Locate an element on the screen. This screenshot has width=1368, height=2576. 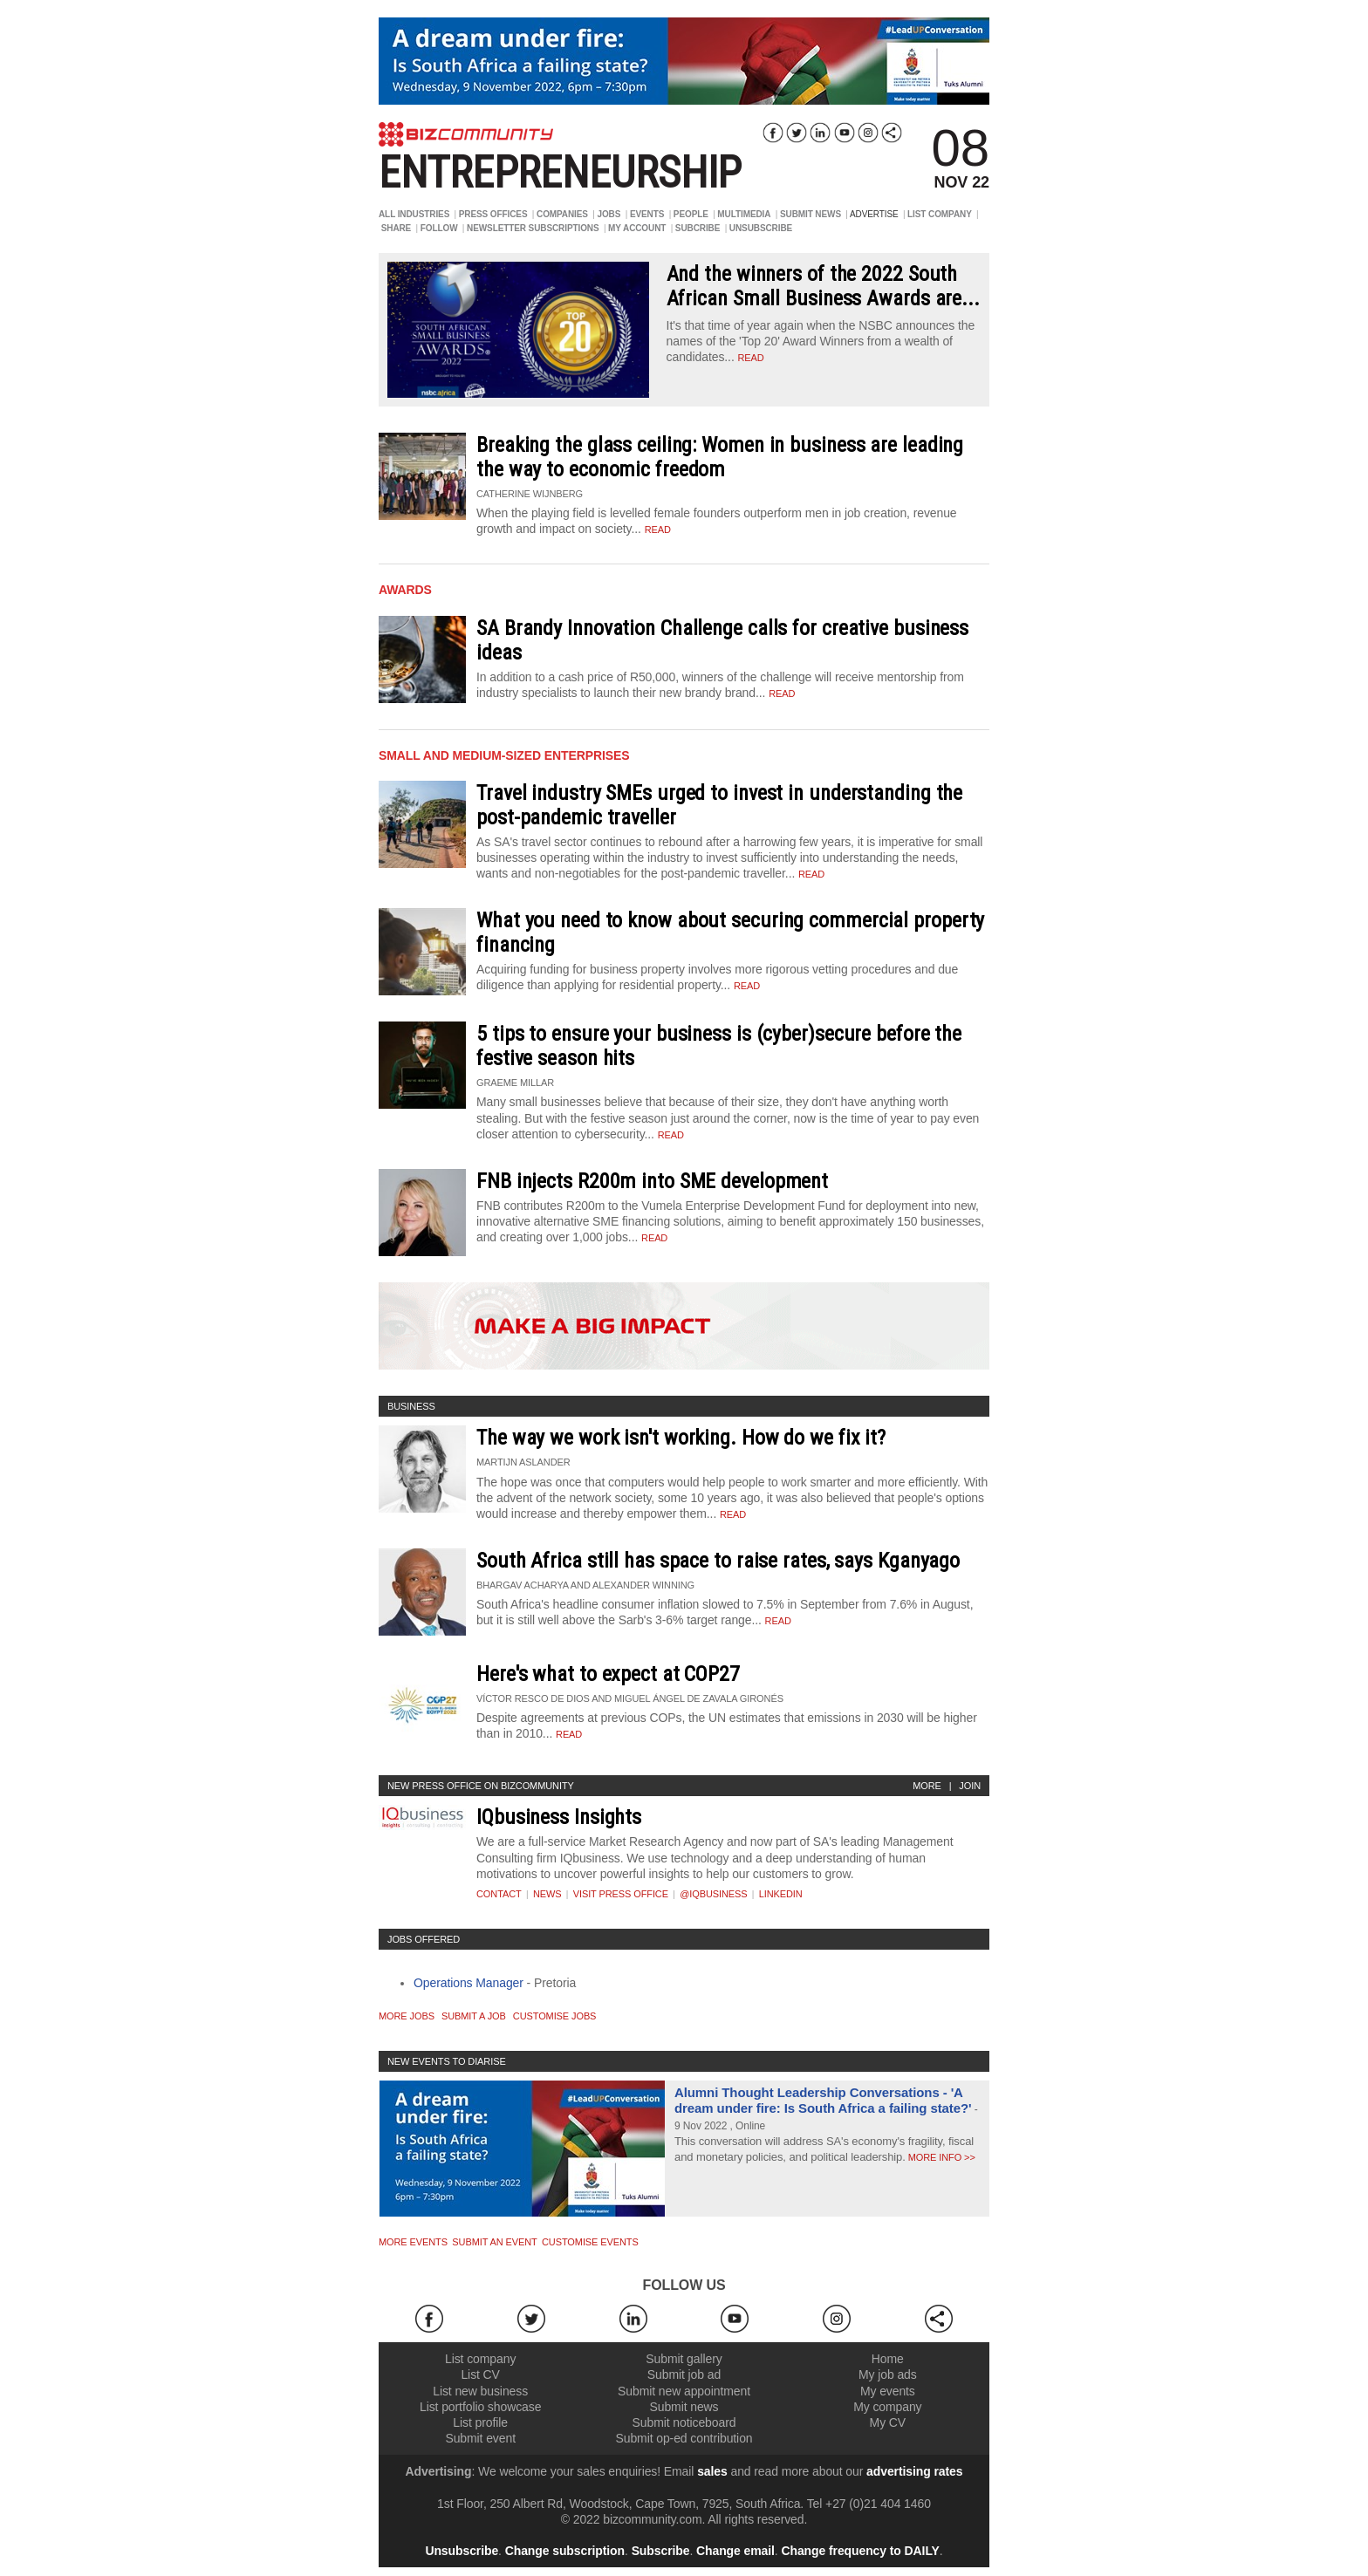
read is located at coordinates (750, 357).